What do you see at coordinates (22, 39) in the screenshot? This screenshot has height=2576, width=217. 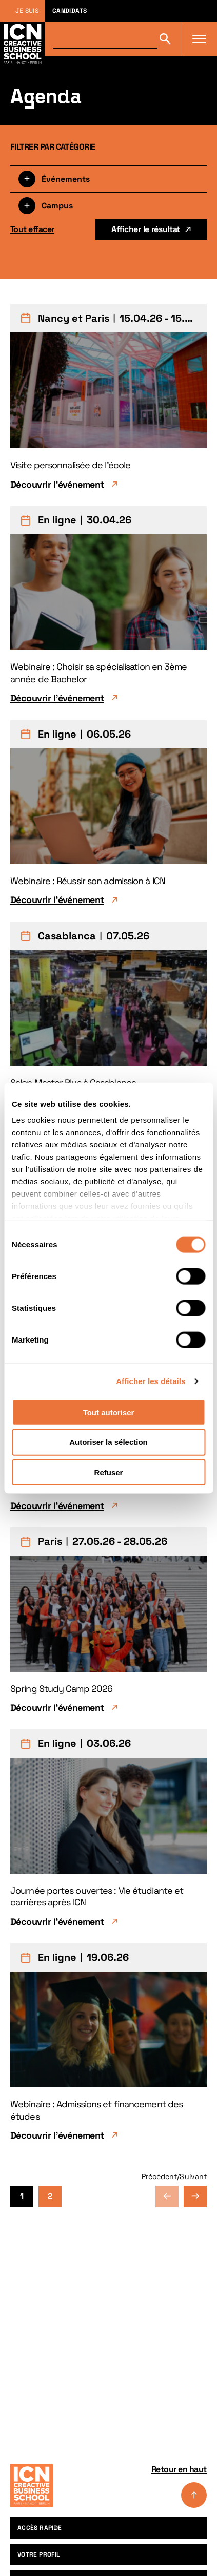 I see `[Retour à la page d'accueil icn]` at bounding box center [22, 39].